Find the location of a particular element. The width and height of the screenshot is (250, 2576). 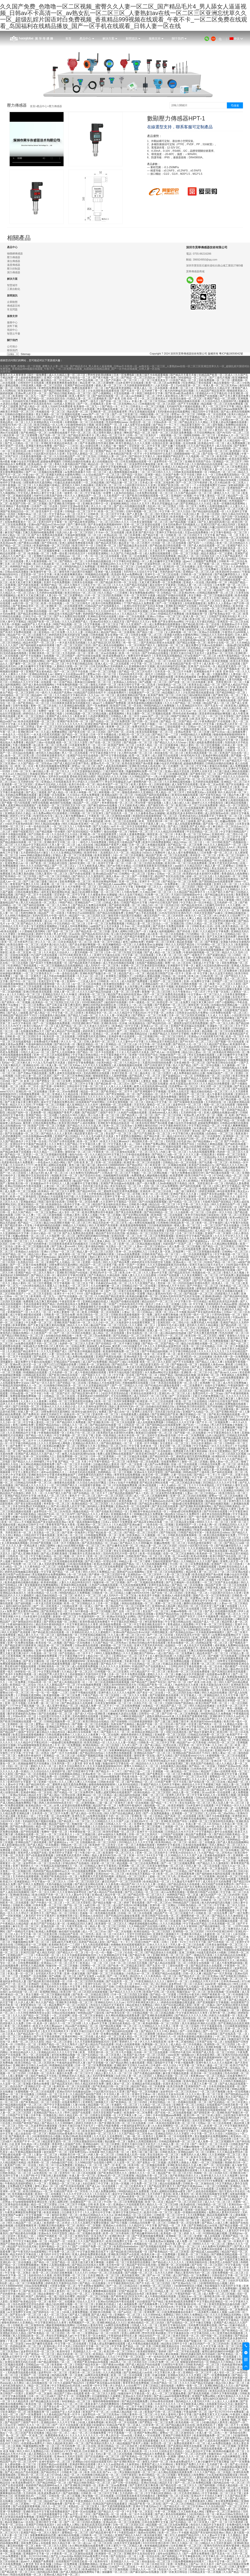

亚洲国产美女黄色精品 is located at coordinates (39, 671).